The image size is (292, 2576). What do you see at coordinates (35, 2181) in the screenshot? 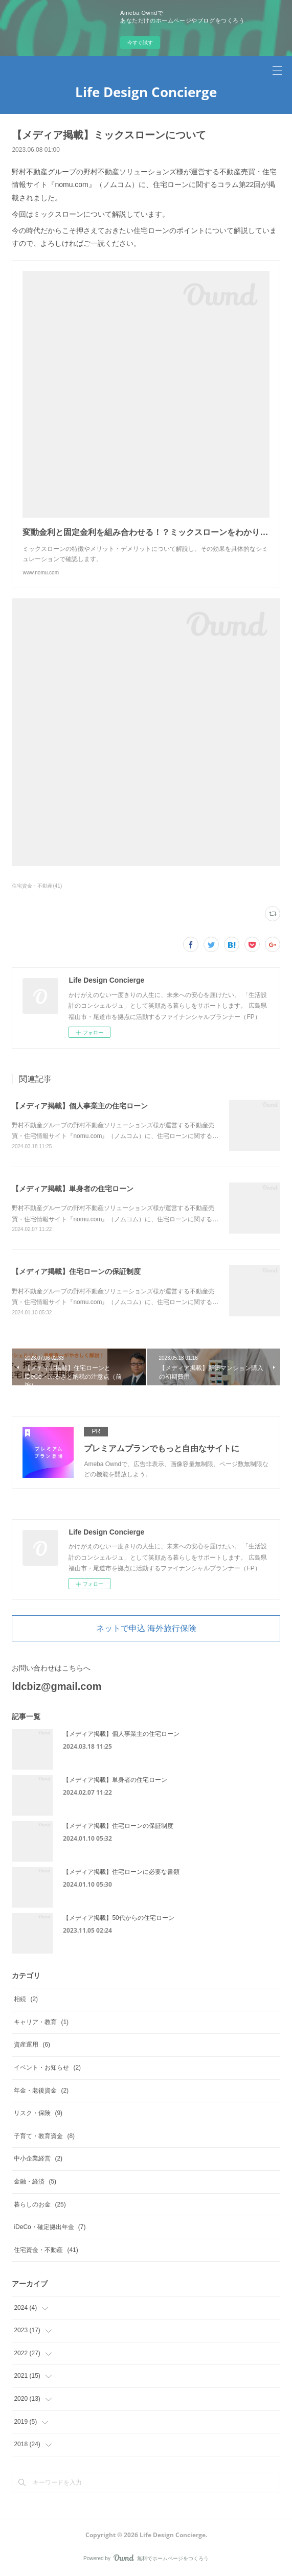
I see `金融・経済` at bounding box center [35, 2181].